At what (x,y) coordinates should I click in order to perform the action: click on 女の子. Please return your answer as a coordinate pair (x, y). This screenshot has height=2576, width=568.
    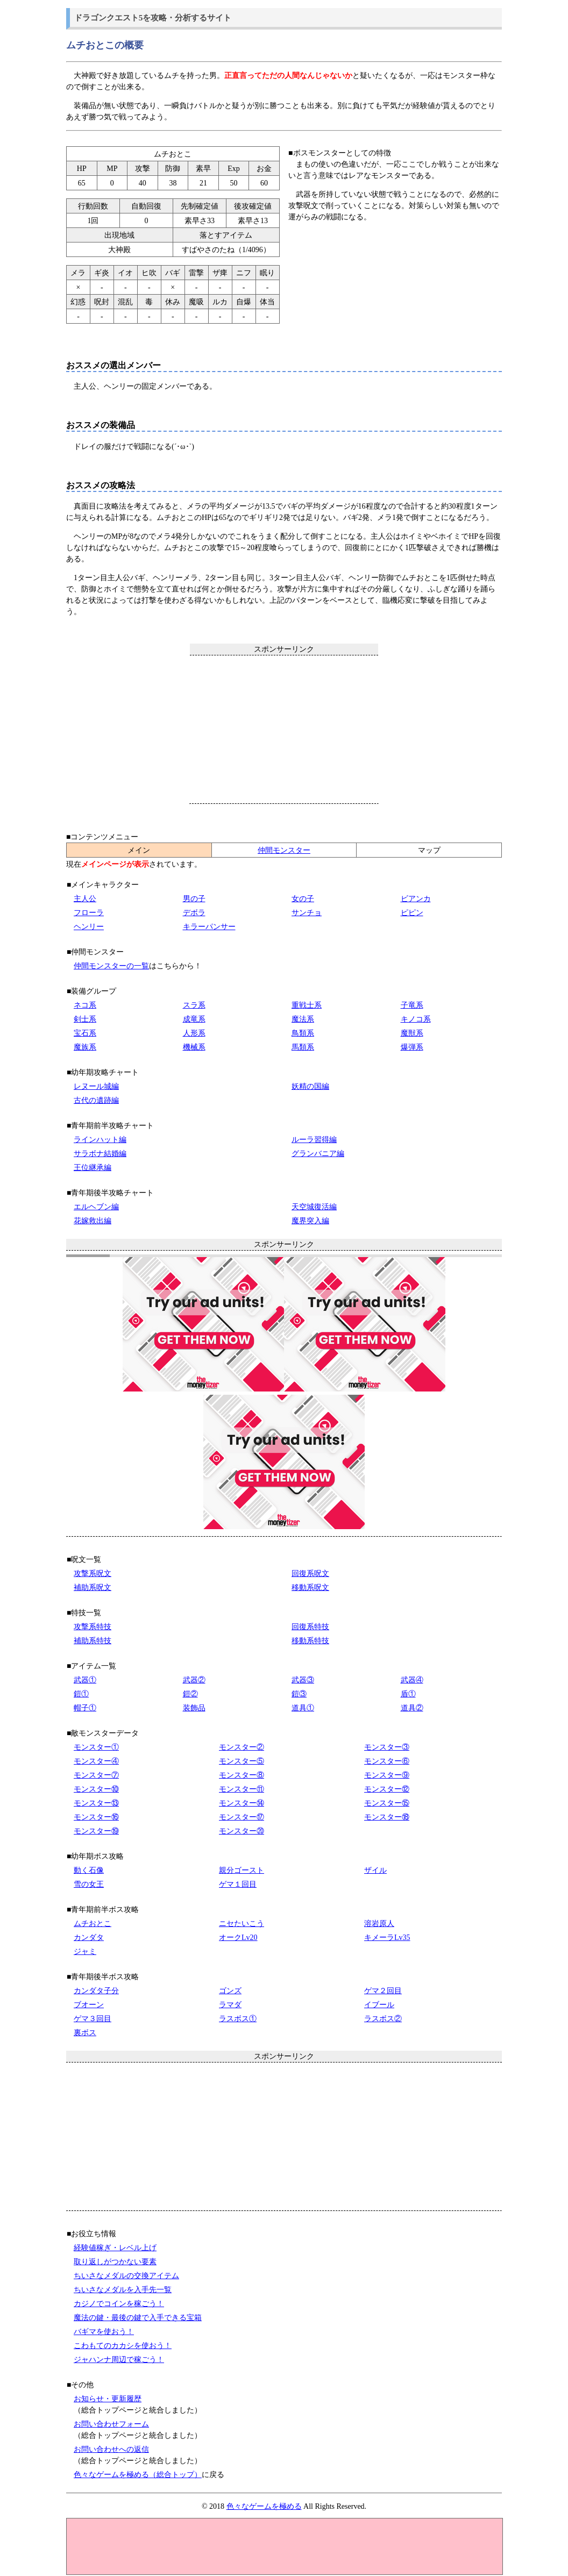
    Looking at the image, I should click on (303, 899).